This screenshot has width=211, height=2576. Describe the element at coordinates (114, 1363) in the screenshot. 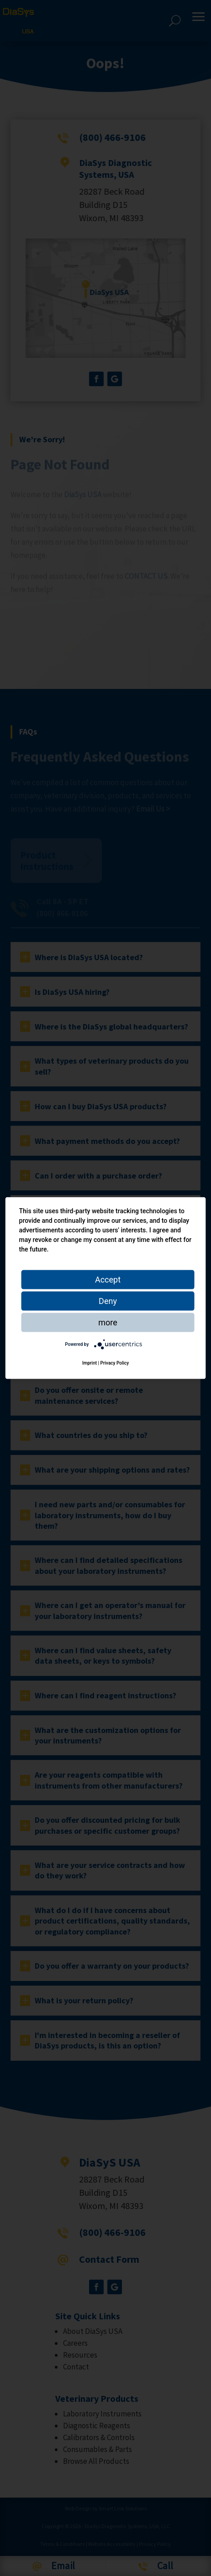

I see `Privacy Policy` at that location.